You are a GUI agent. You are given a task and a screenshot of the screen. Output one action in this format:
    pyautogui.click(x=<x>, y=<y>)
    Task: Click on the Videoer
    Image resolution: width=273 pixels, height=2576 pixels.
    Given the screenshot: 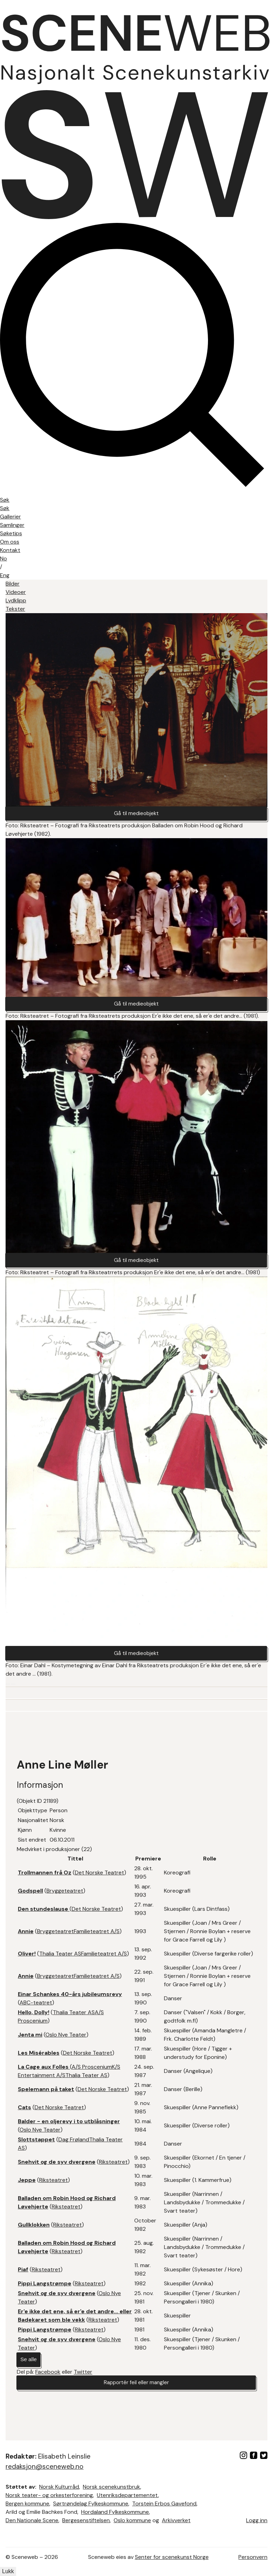 What is the action you would take?
    pyautogui.click(x=16, y=592)
    